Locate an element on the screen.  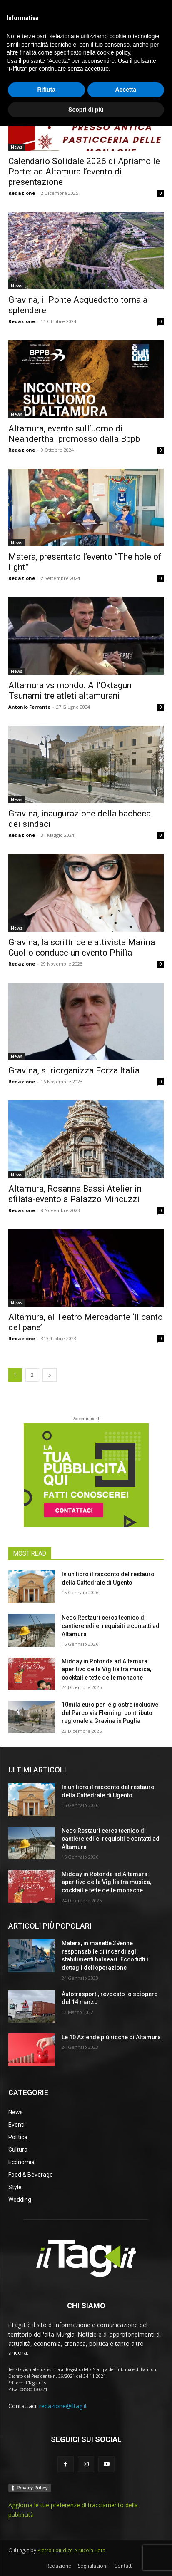
[next-page] is located at coordinates (49, 1375).